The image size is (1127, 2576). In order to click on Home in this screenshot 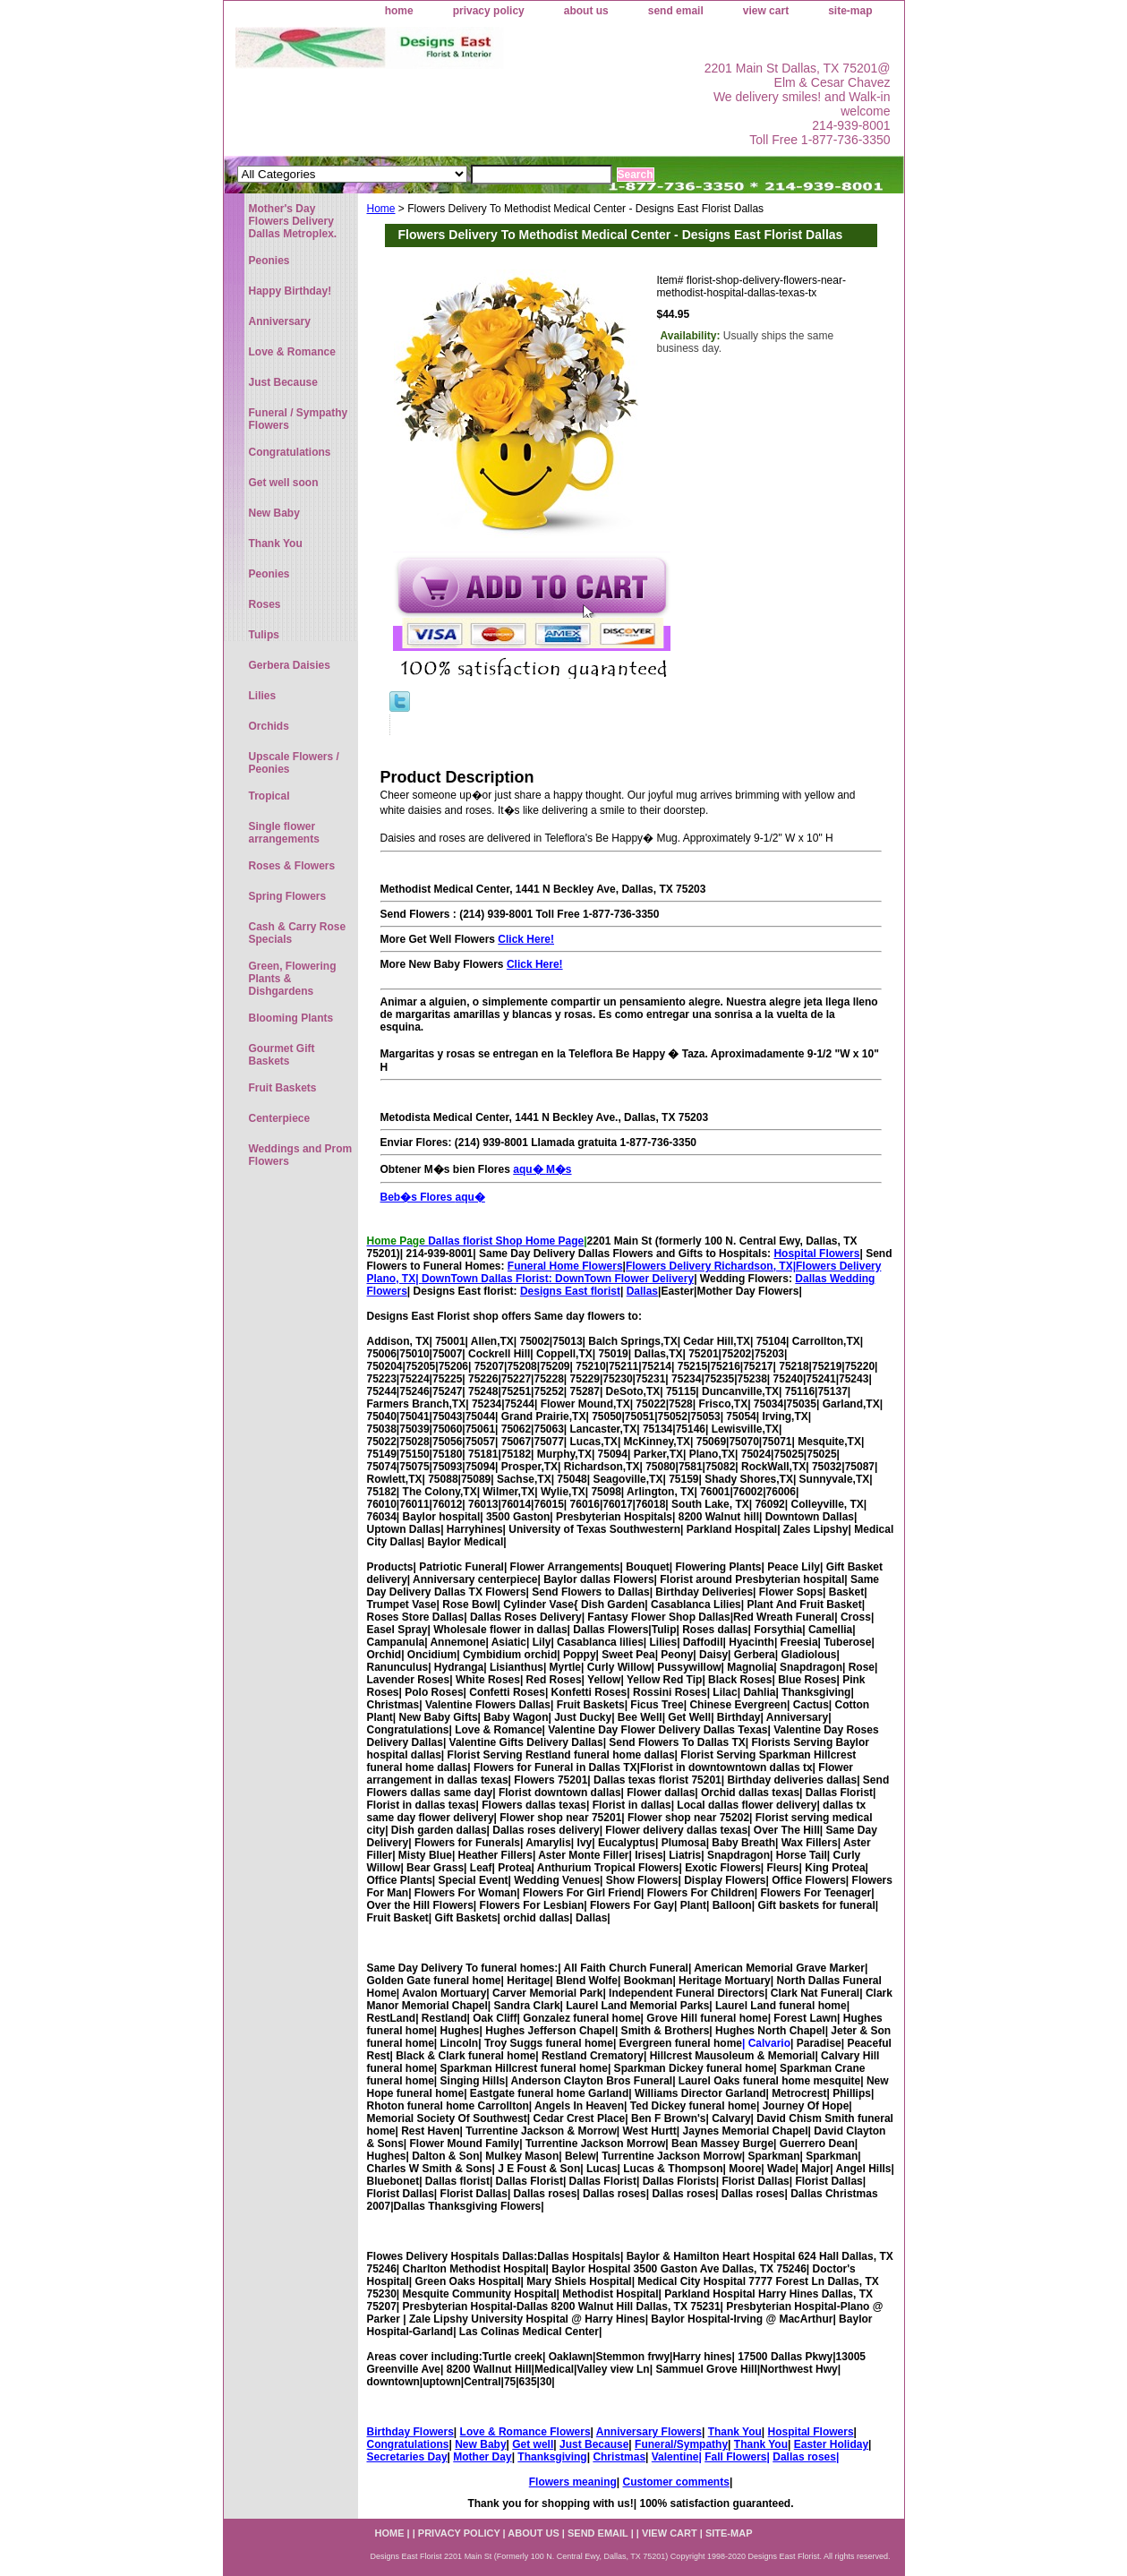, I will do `click(381, 208)`.